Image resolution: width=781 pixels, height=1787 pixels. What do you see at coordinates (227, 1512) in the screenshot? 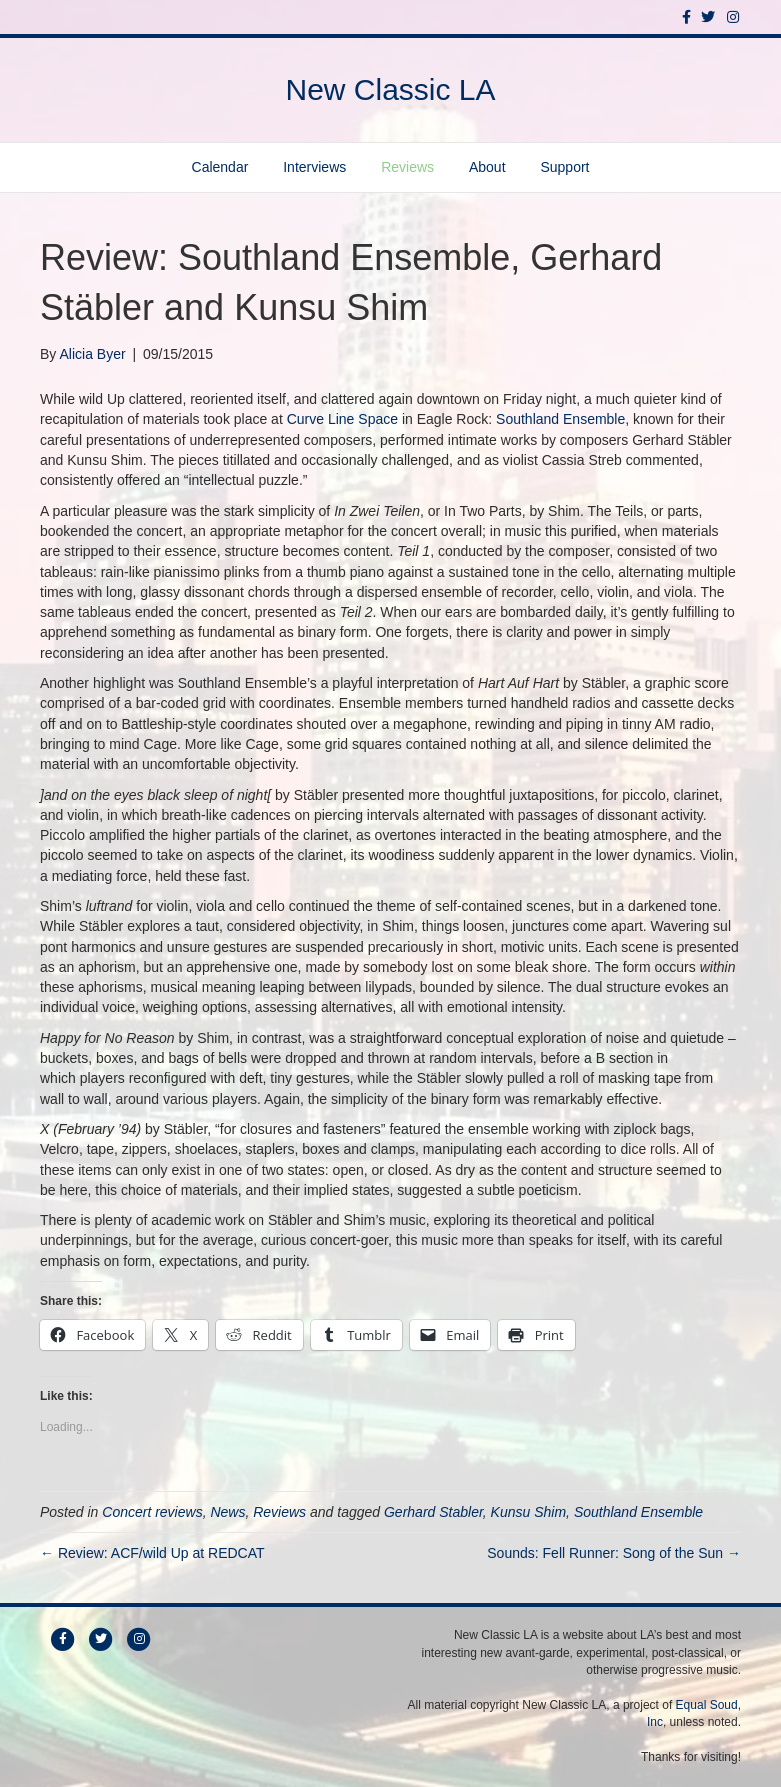
I see `News` at bounding box center [227, 1512].